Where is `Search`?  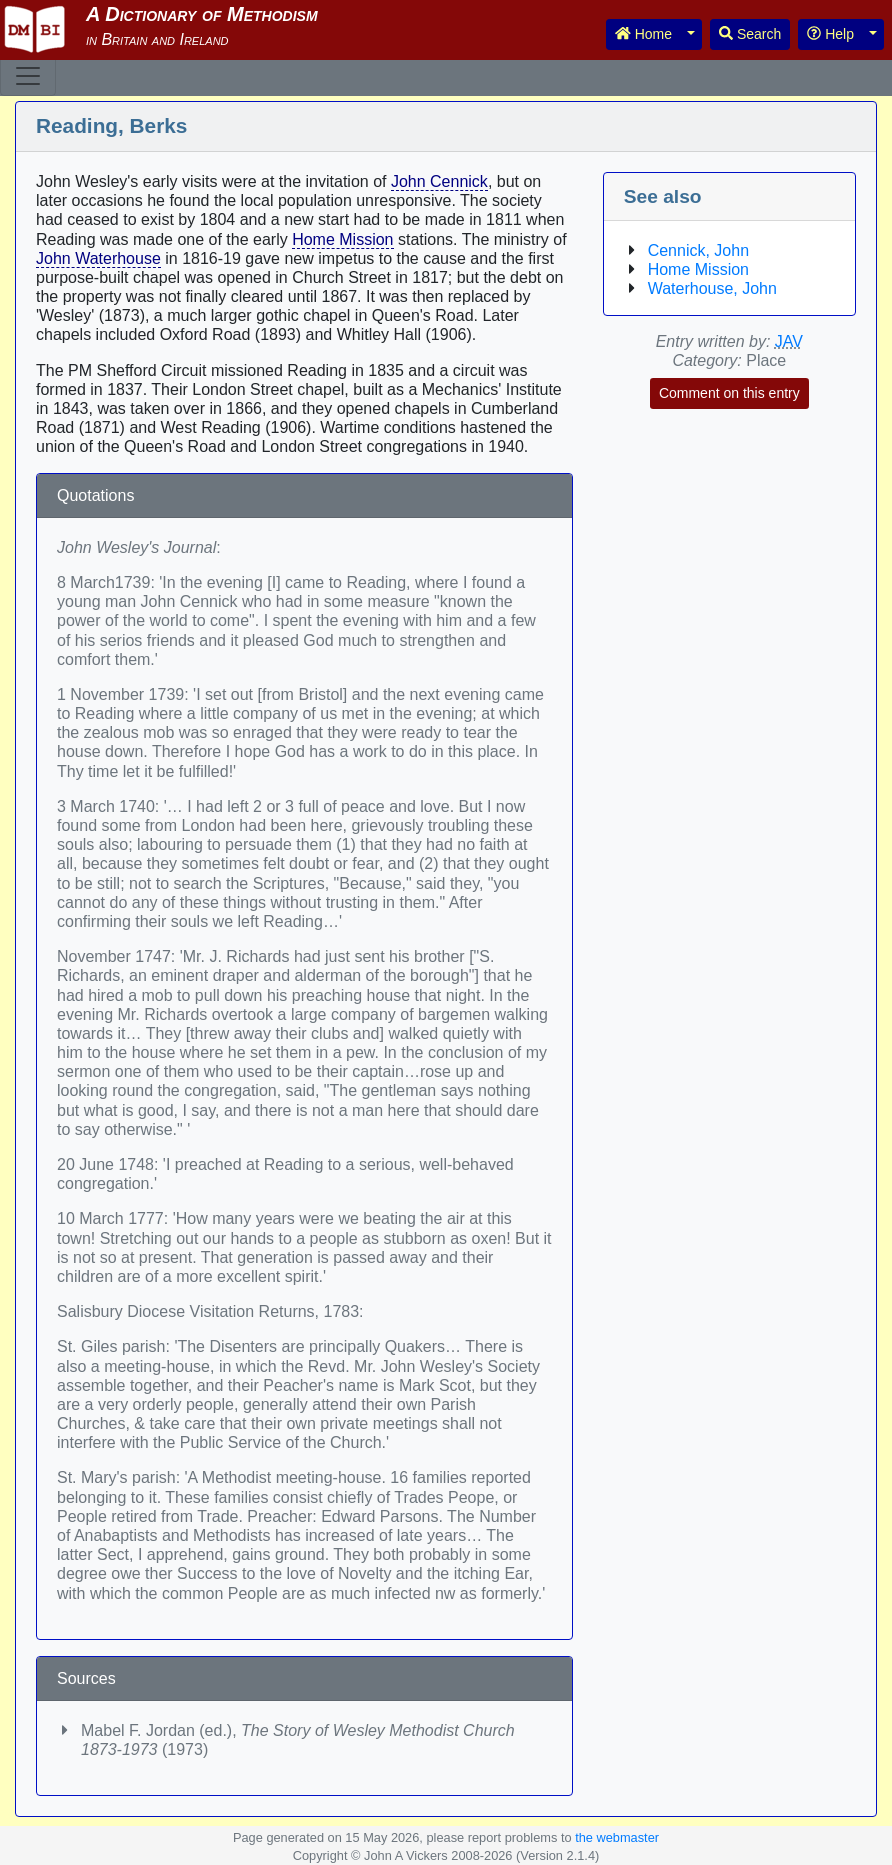 Search is located at coordinates (750, 34).